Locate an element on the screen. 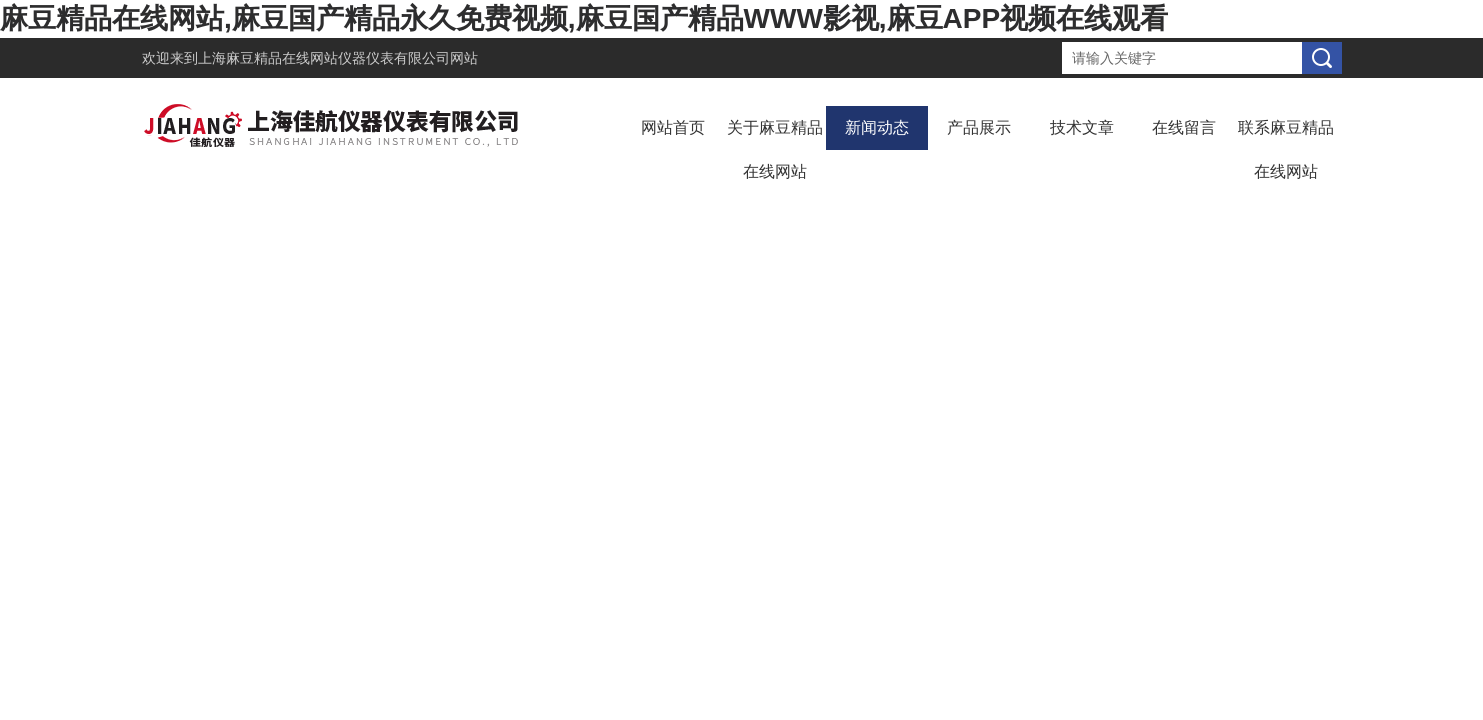 This screenshot has width=1483, height=720. 产品展示 is located at coordinates (979, 127).